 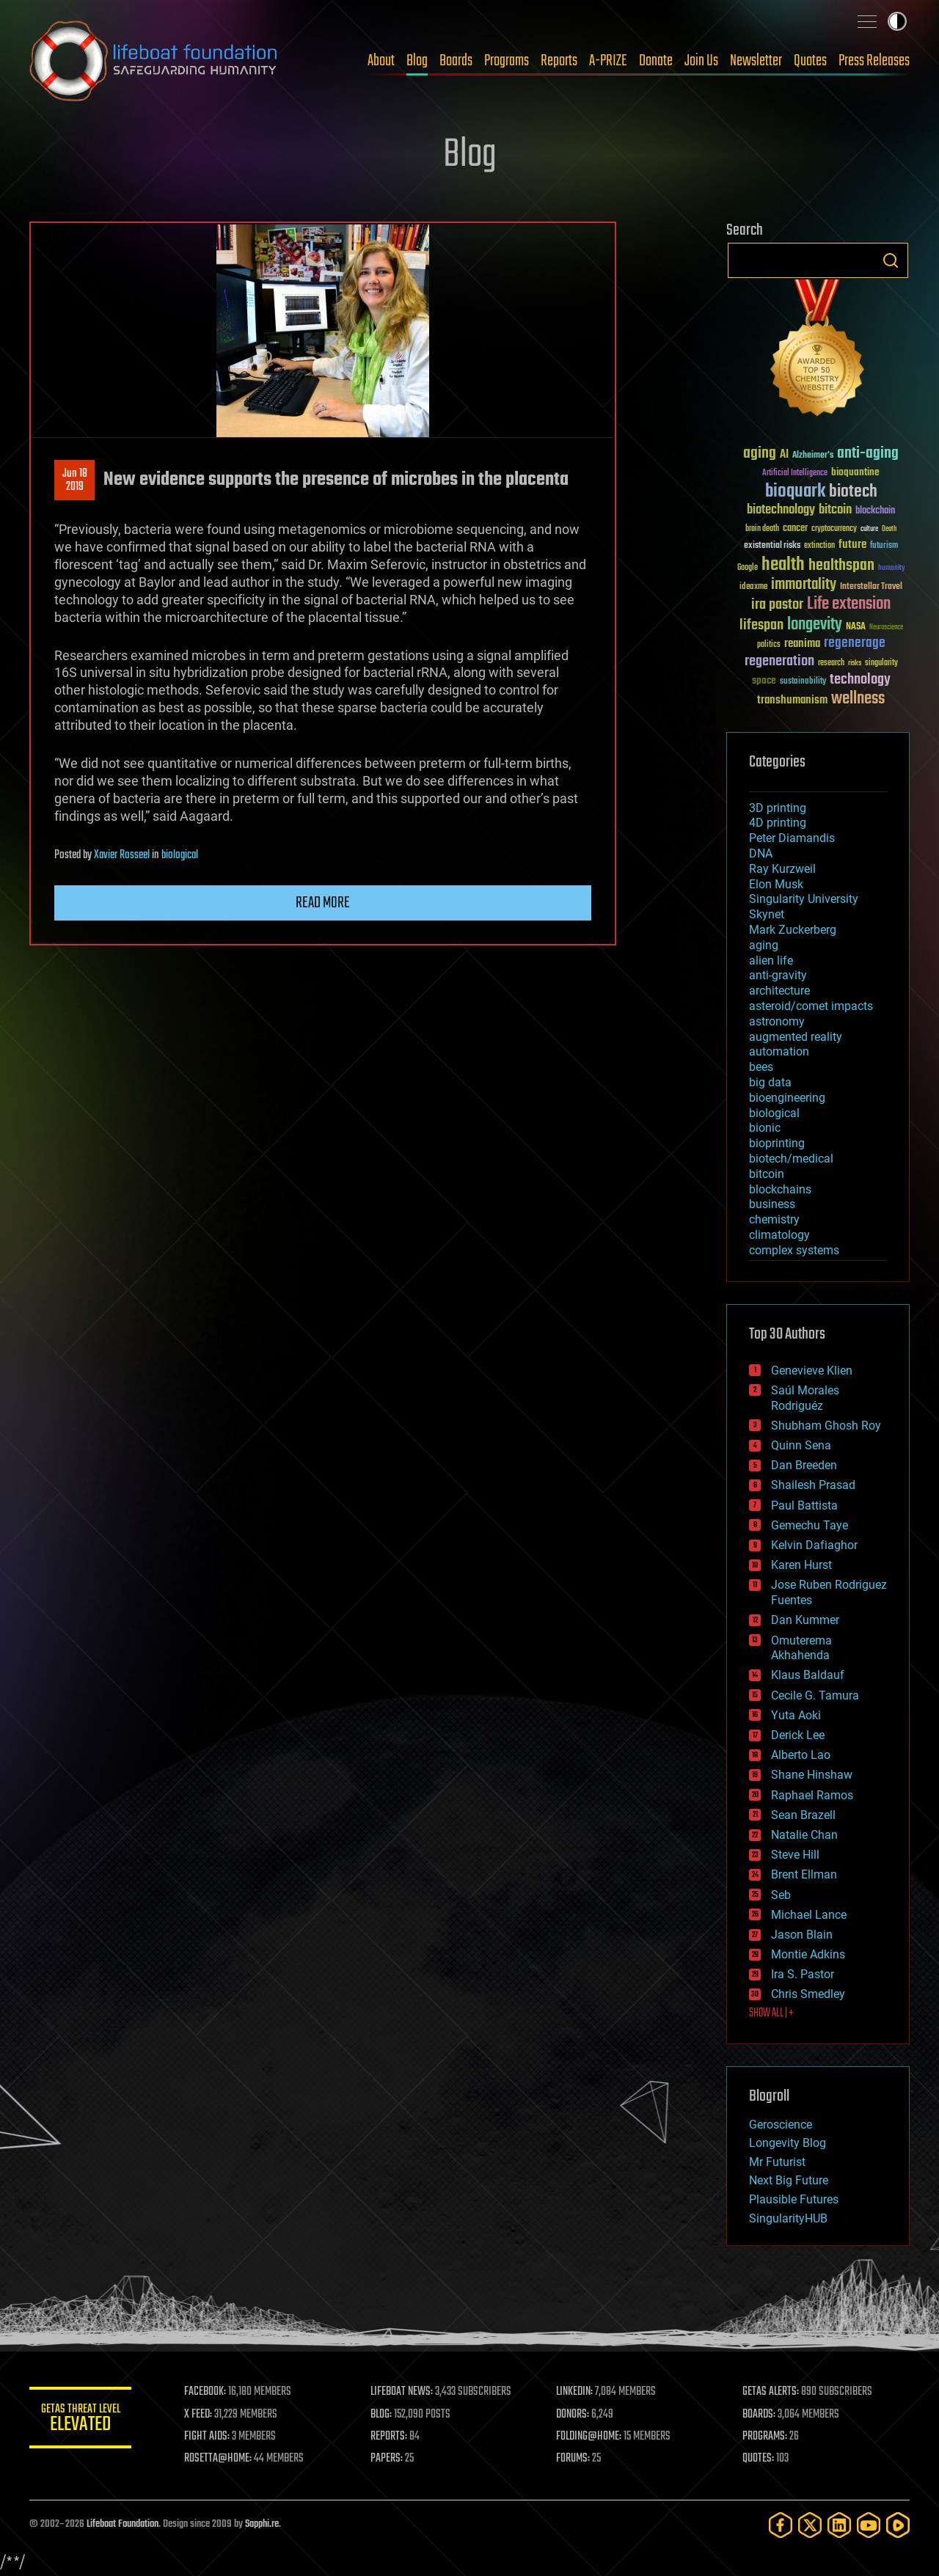 What do you see at coordinates (875, 511) in the screenshot?
I see `blockchain [blockchain (41 items)]` at bounding box center [875, 511].